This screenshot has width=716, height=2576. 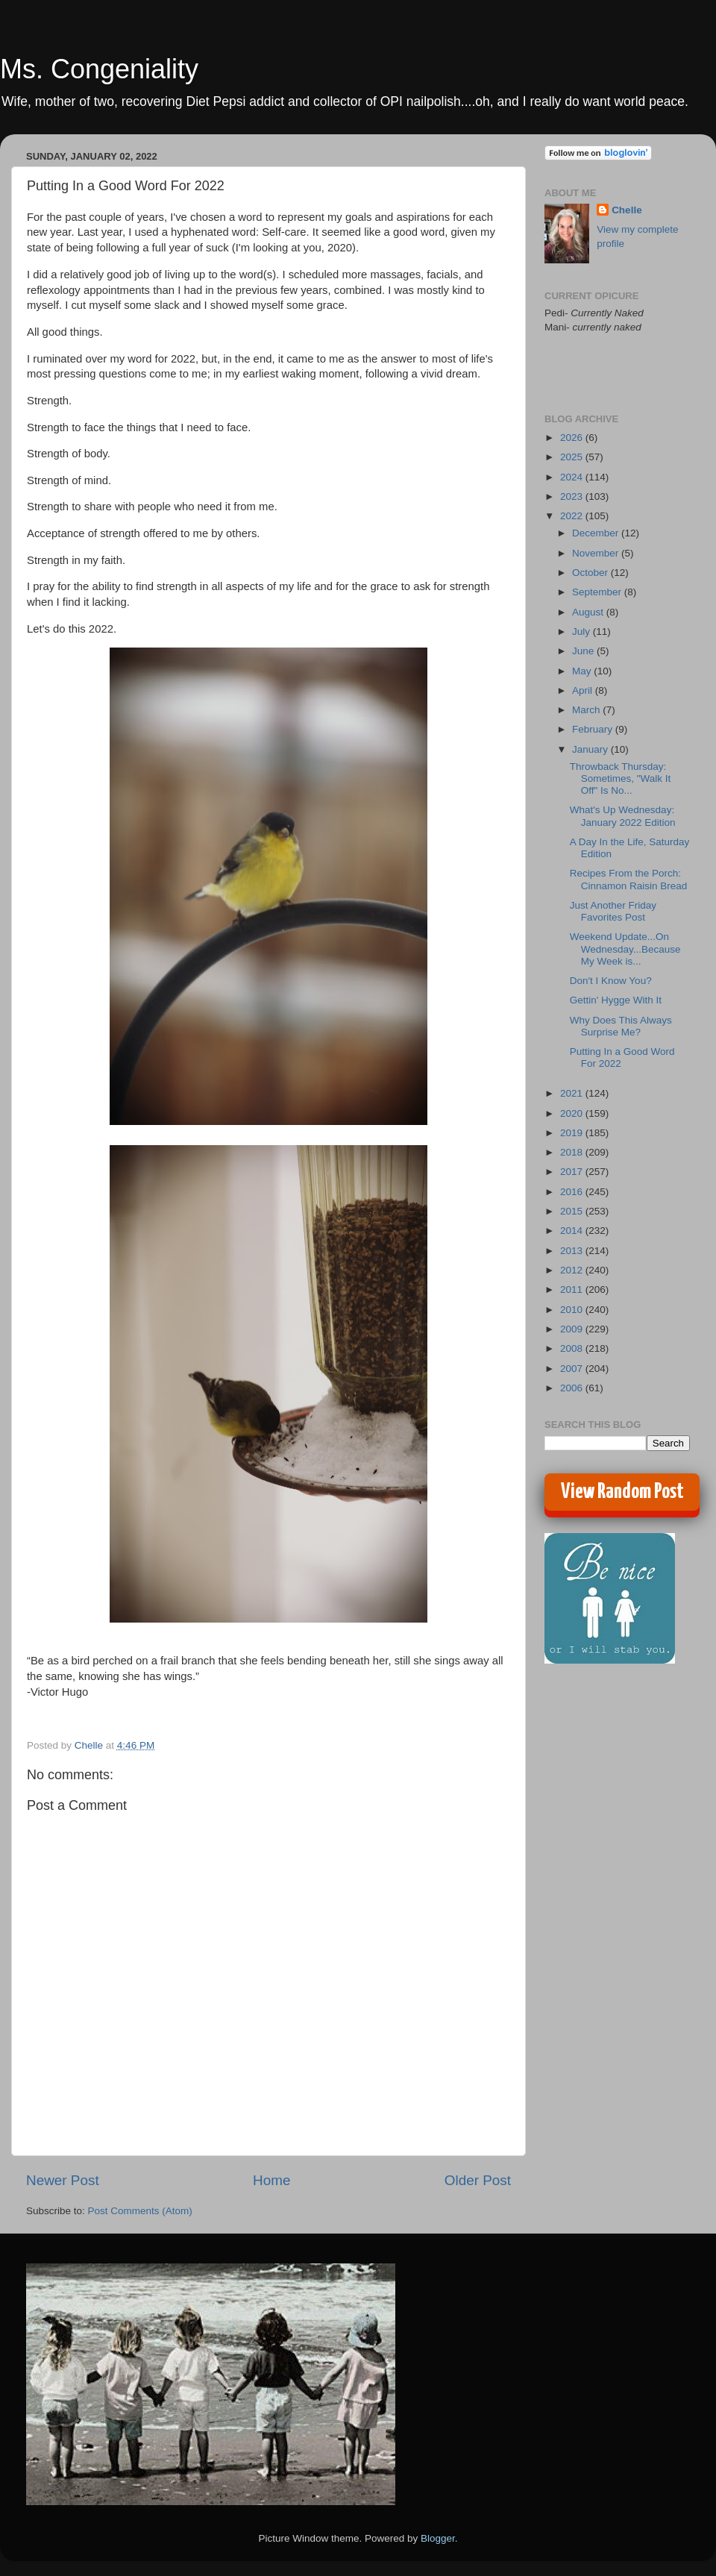 What do you see at coordinates (572, 437) in the screenshot?
I see `2026` at bounding box center [572, 437].